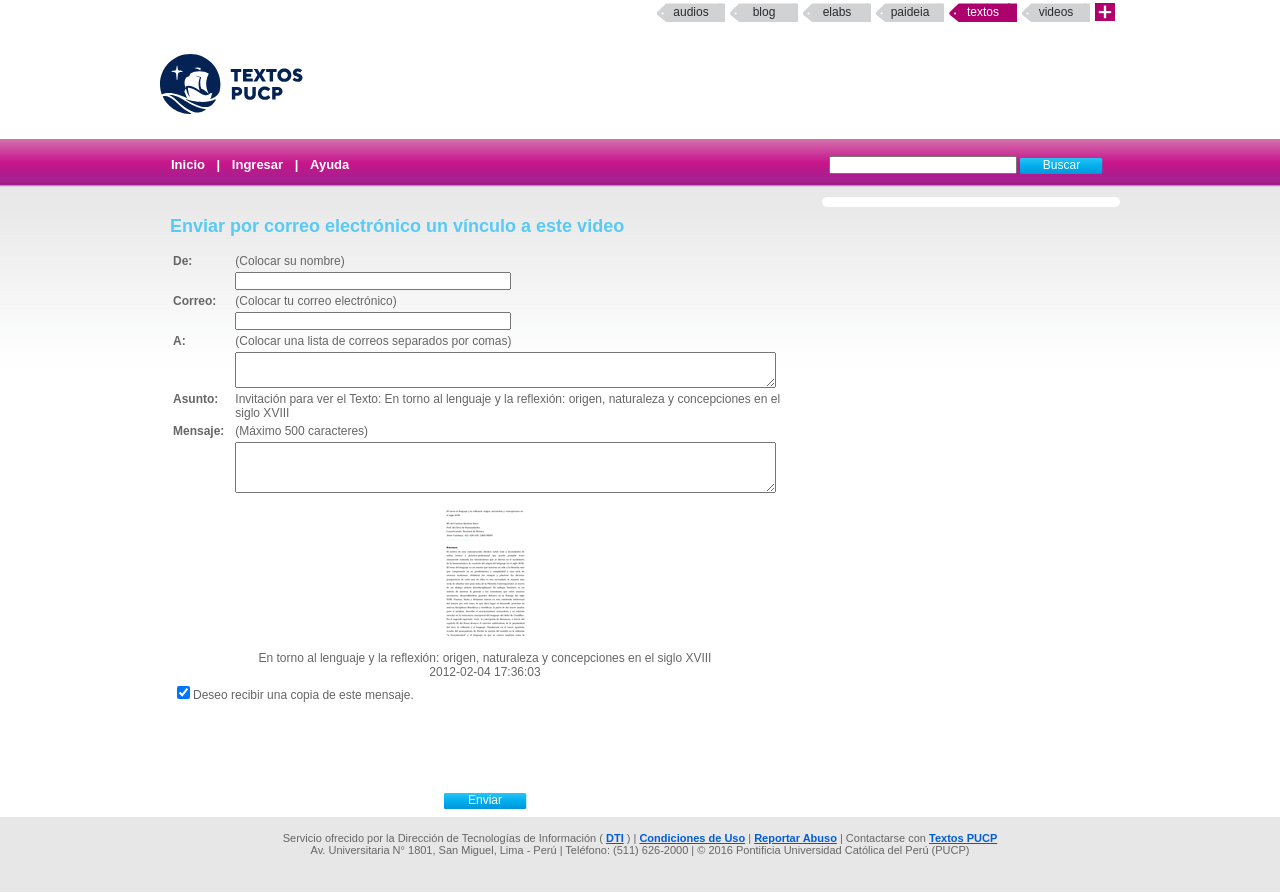 The width and height of the screenshot is (1280, 893). What do you see at coordinates (910, 12) in the screenshot?
I see `paideia` at bounding box center [910, 12].